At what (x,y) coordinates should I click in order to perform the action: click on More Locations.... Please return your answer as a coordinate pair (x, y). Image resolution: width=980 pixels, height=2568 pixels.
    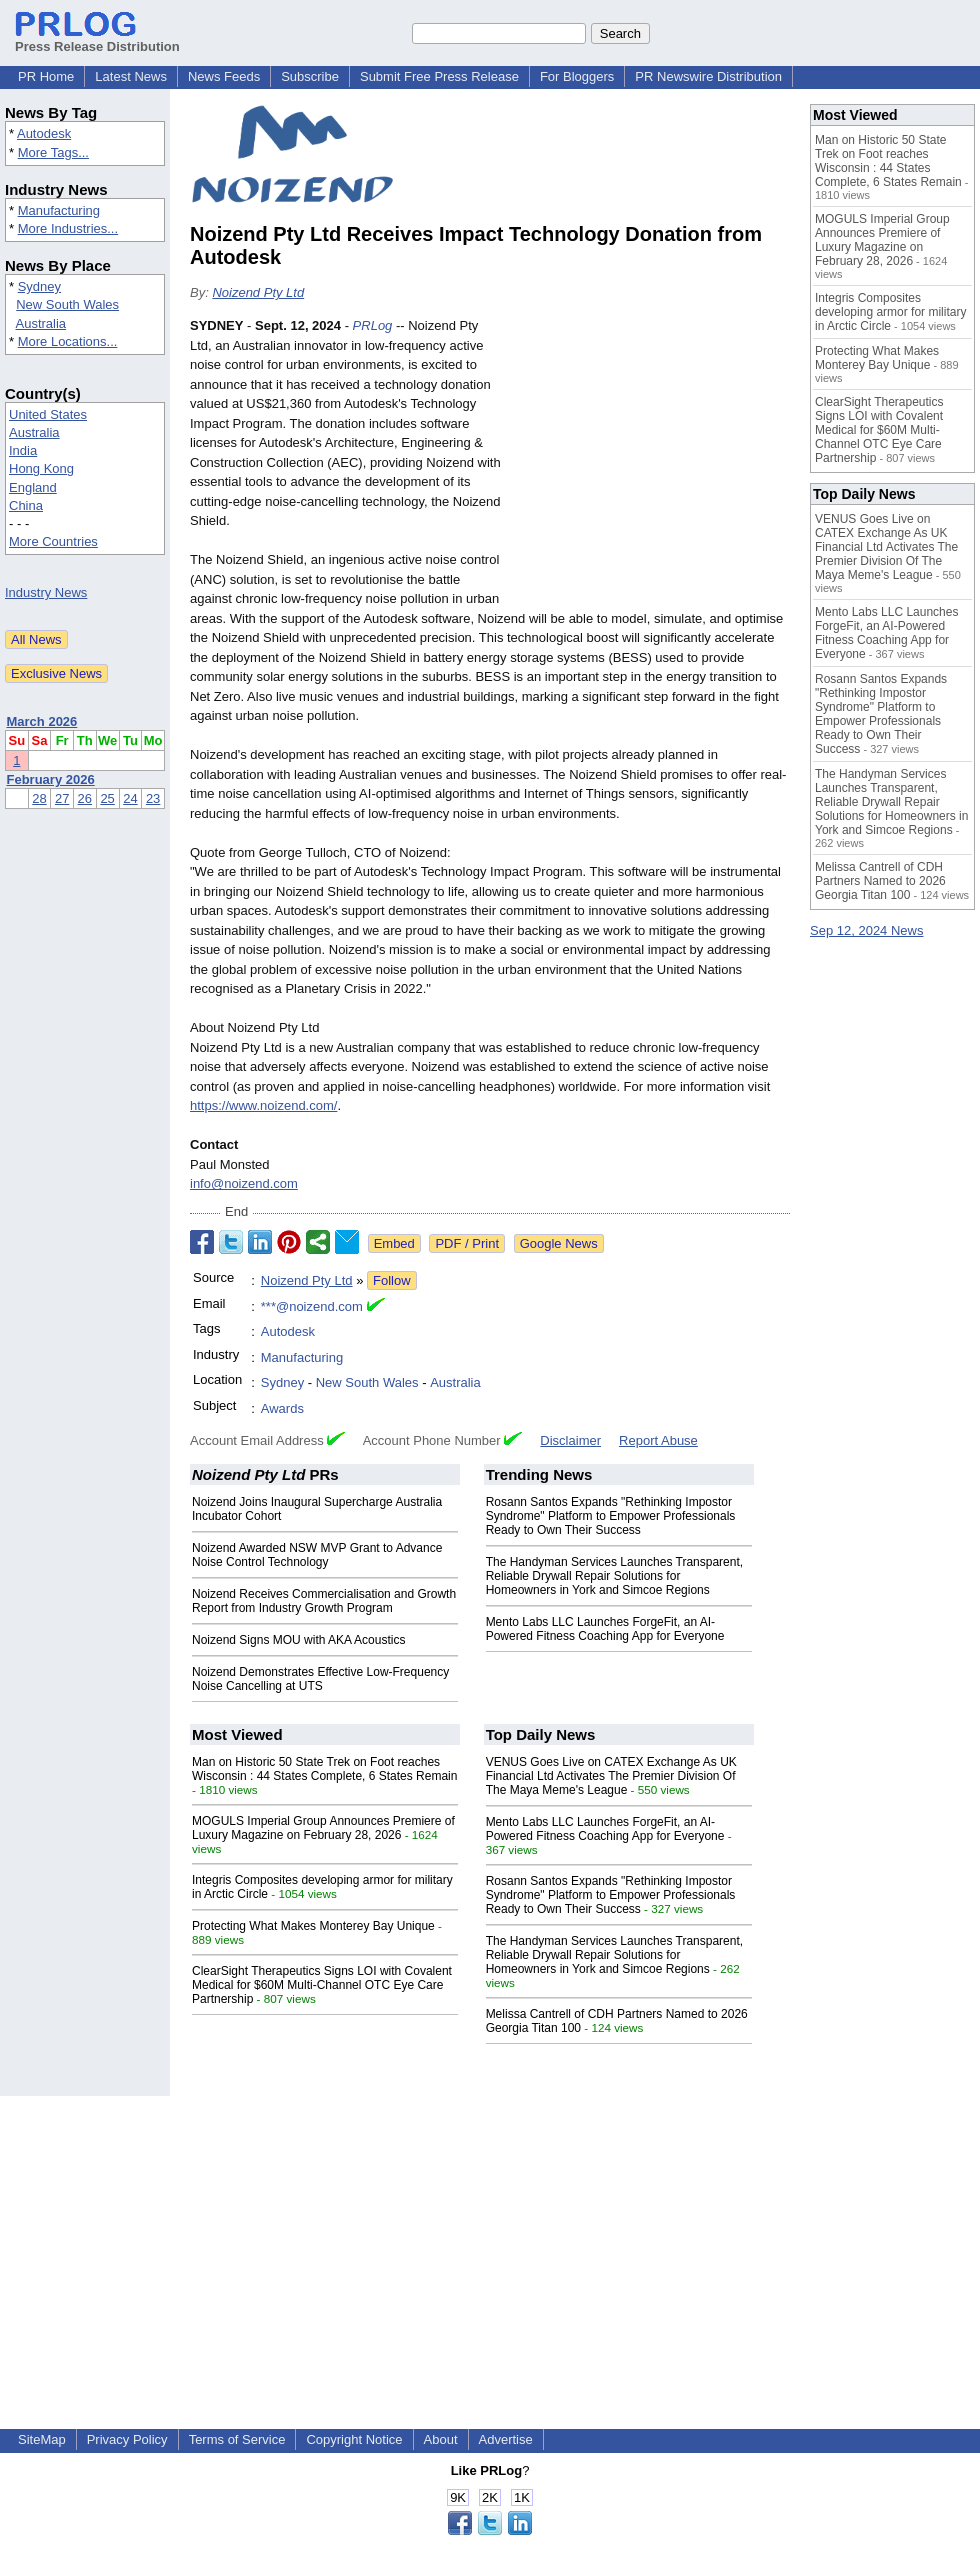
    Looking at the image, I should click on (68, 341).